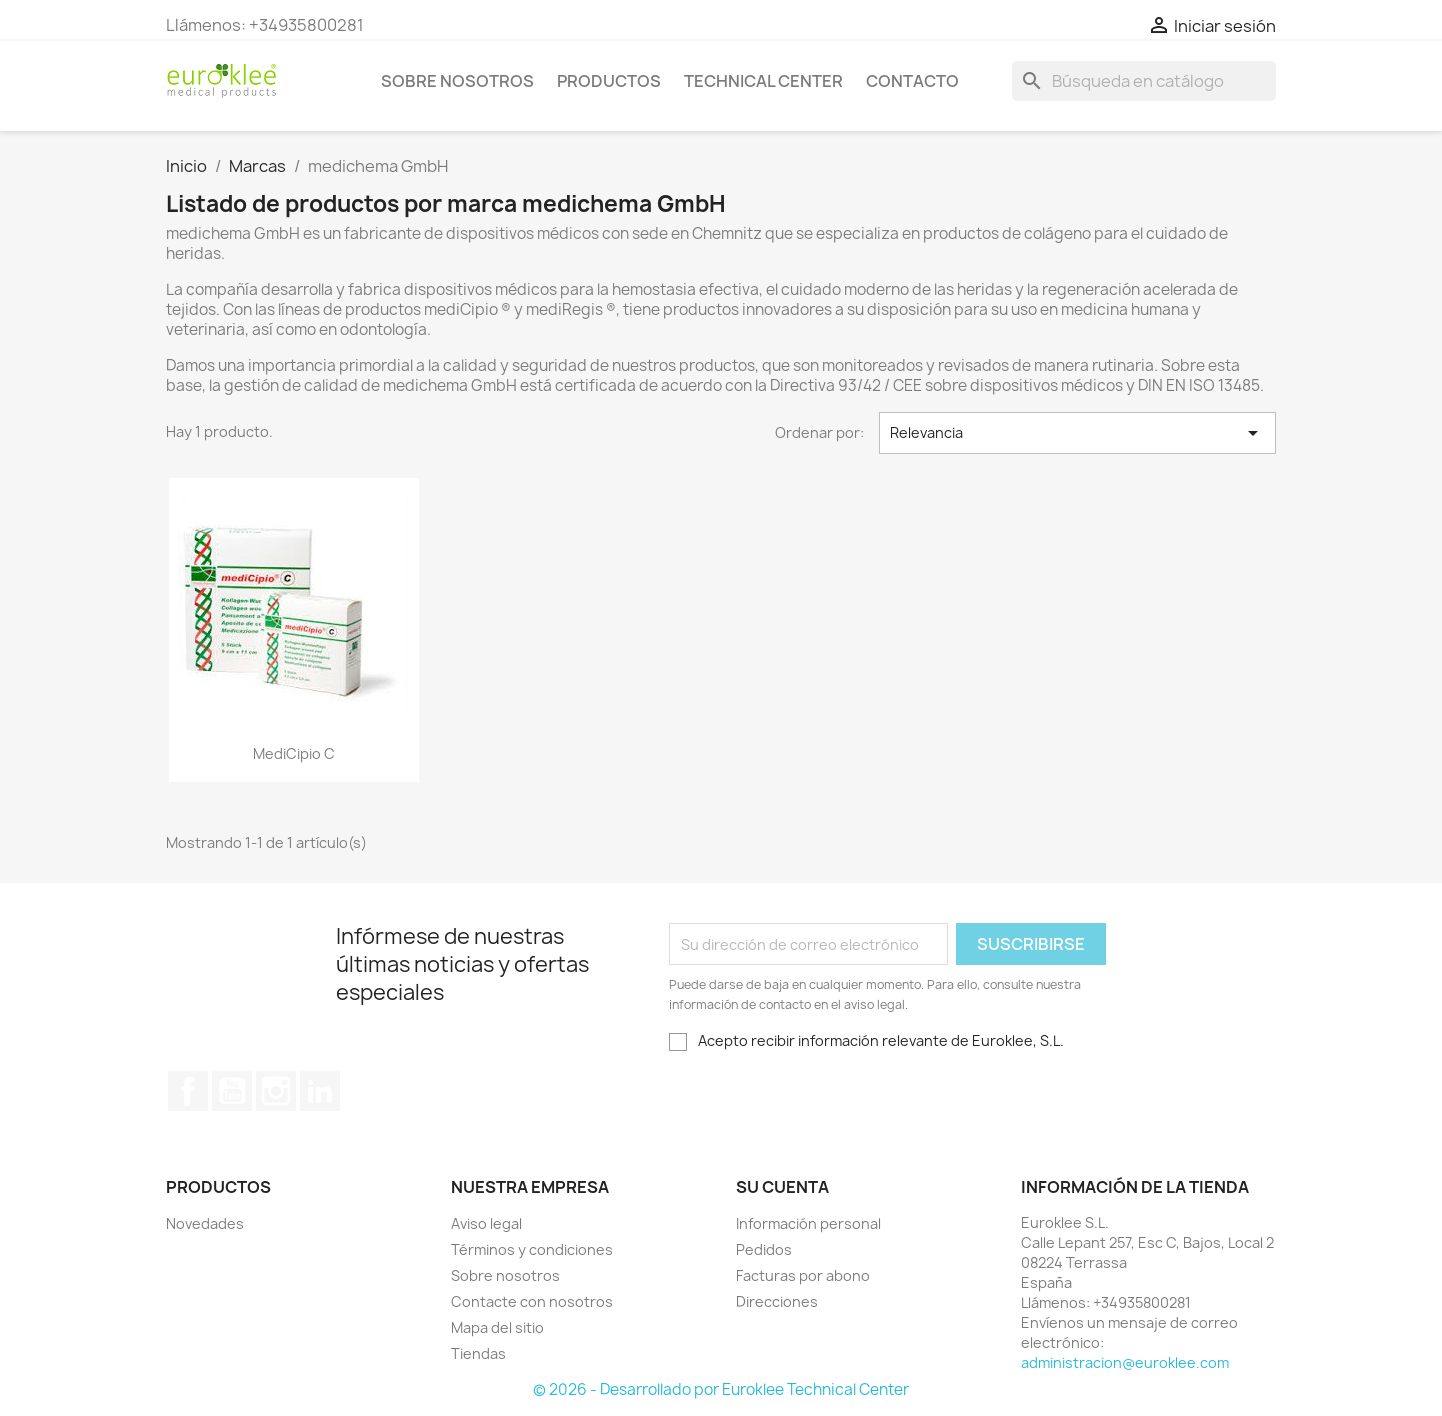  What do you see at coordinates (478, 1353) in the screenshot?
I see `Tiendas` at bounding box center [478, 1353].